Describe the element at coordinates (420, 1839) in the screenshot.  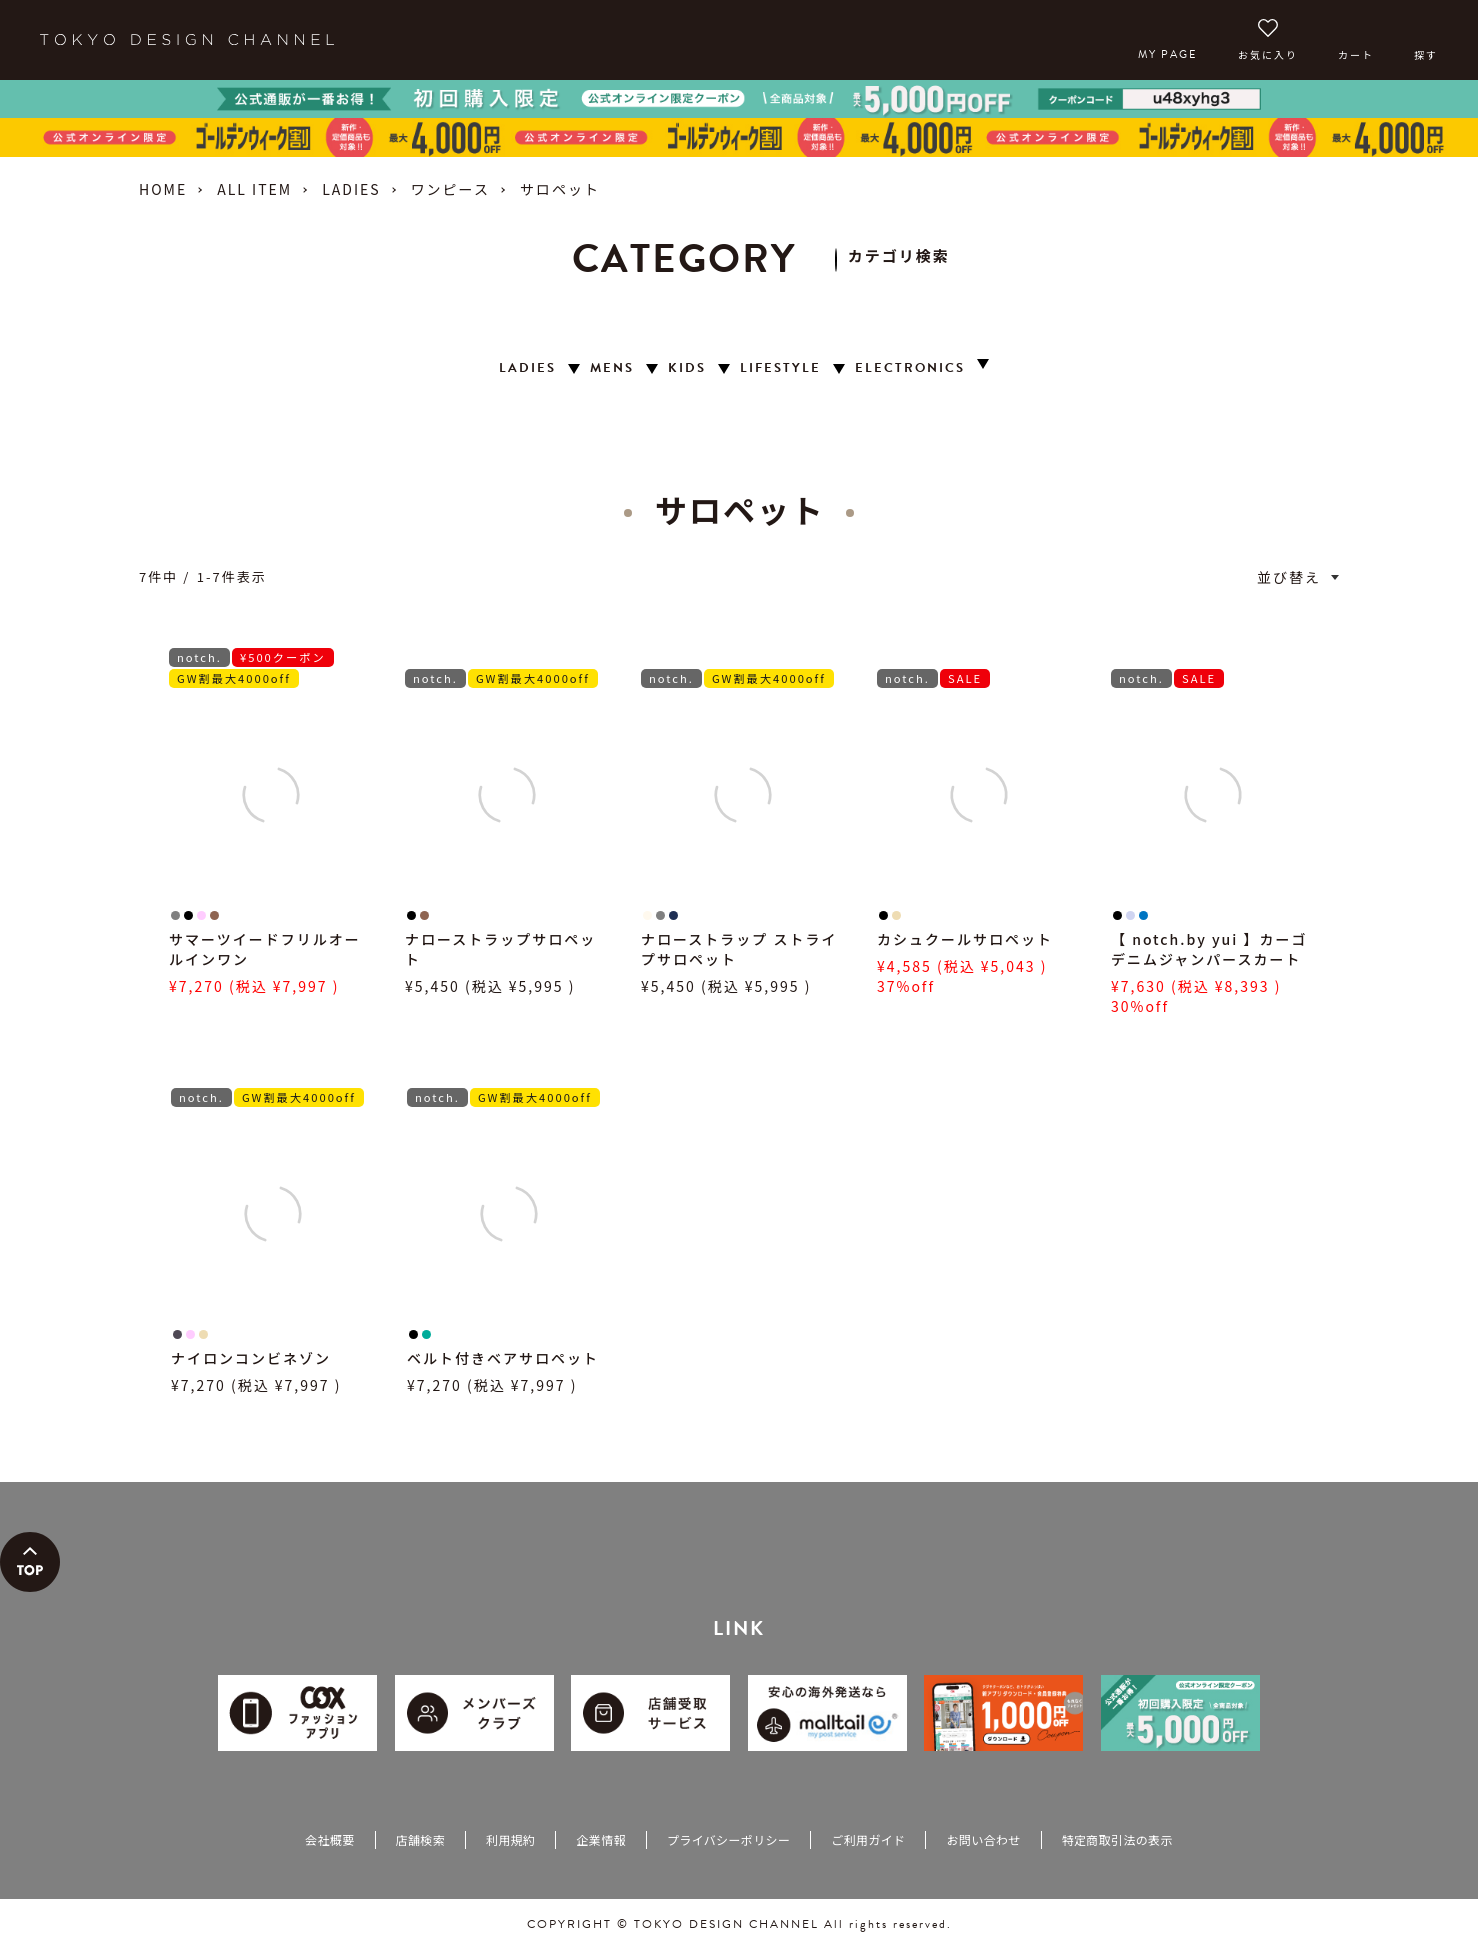
I see `店舗検索` at that location.